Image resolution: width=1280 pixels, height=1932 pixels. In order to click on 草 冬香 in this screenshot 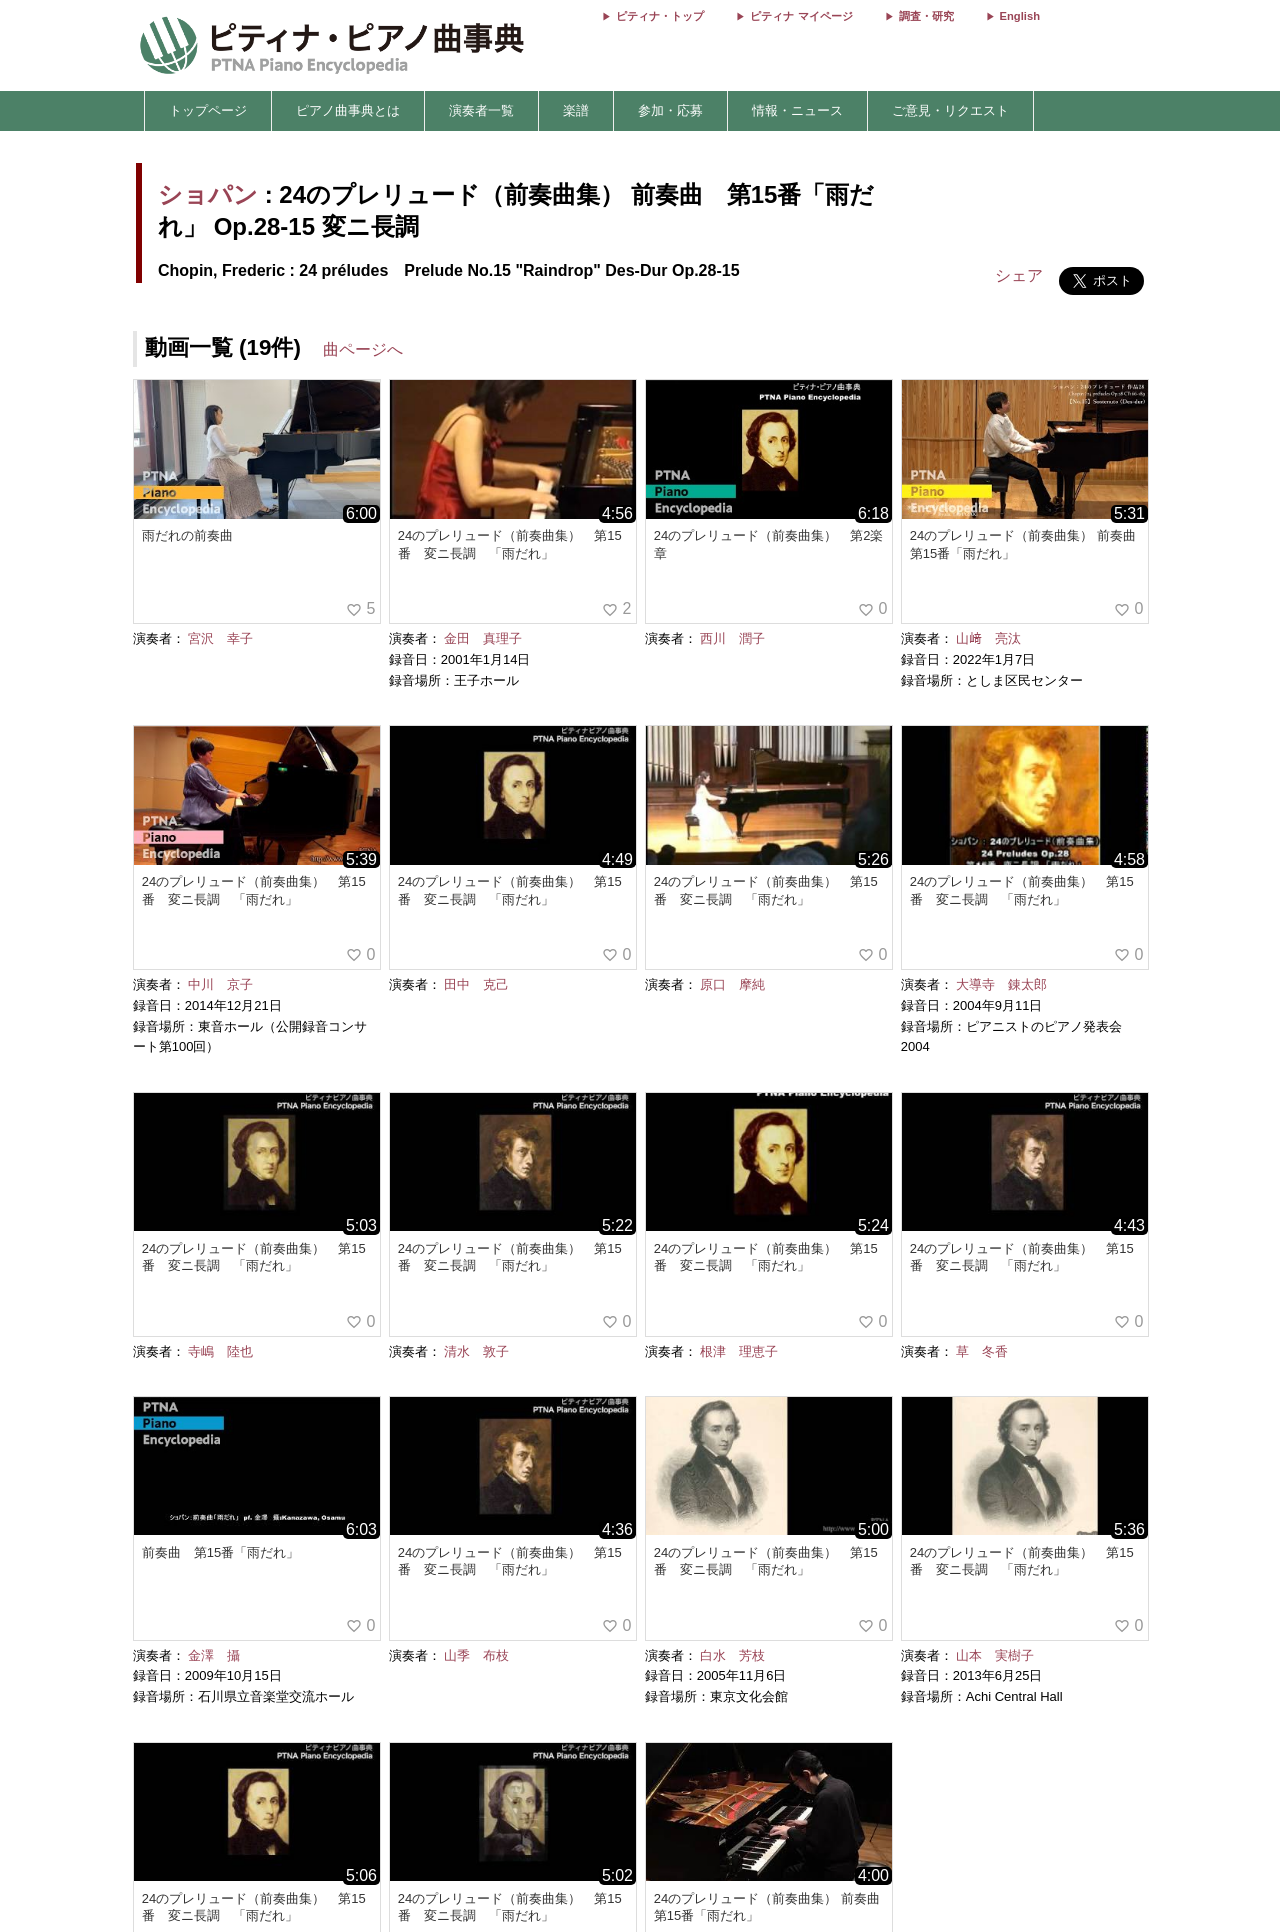, I will do `click(982, 1351)`.